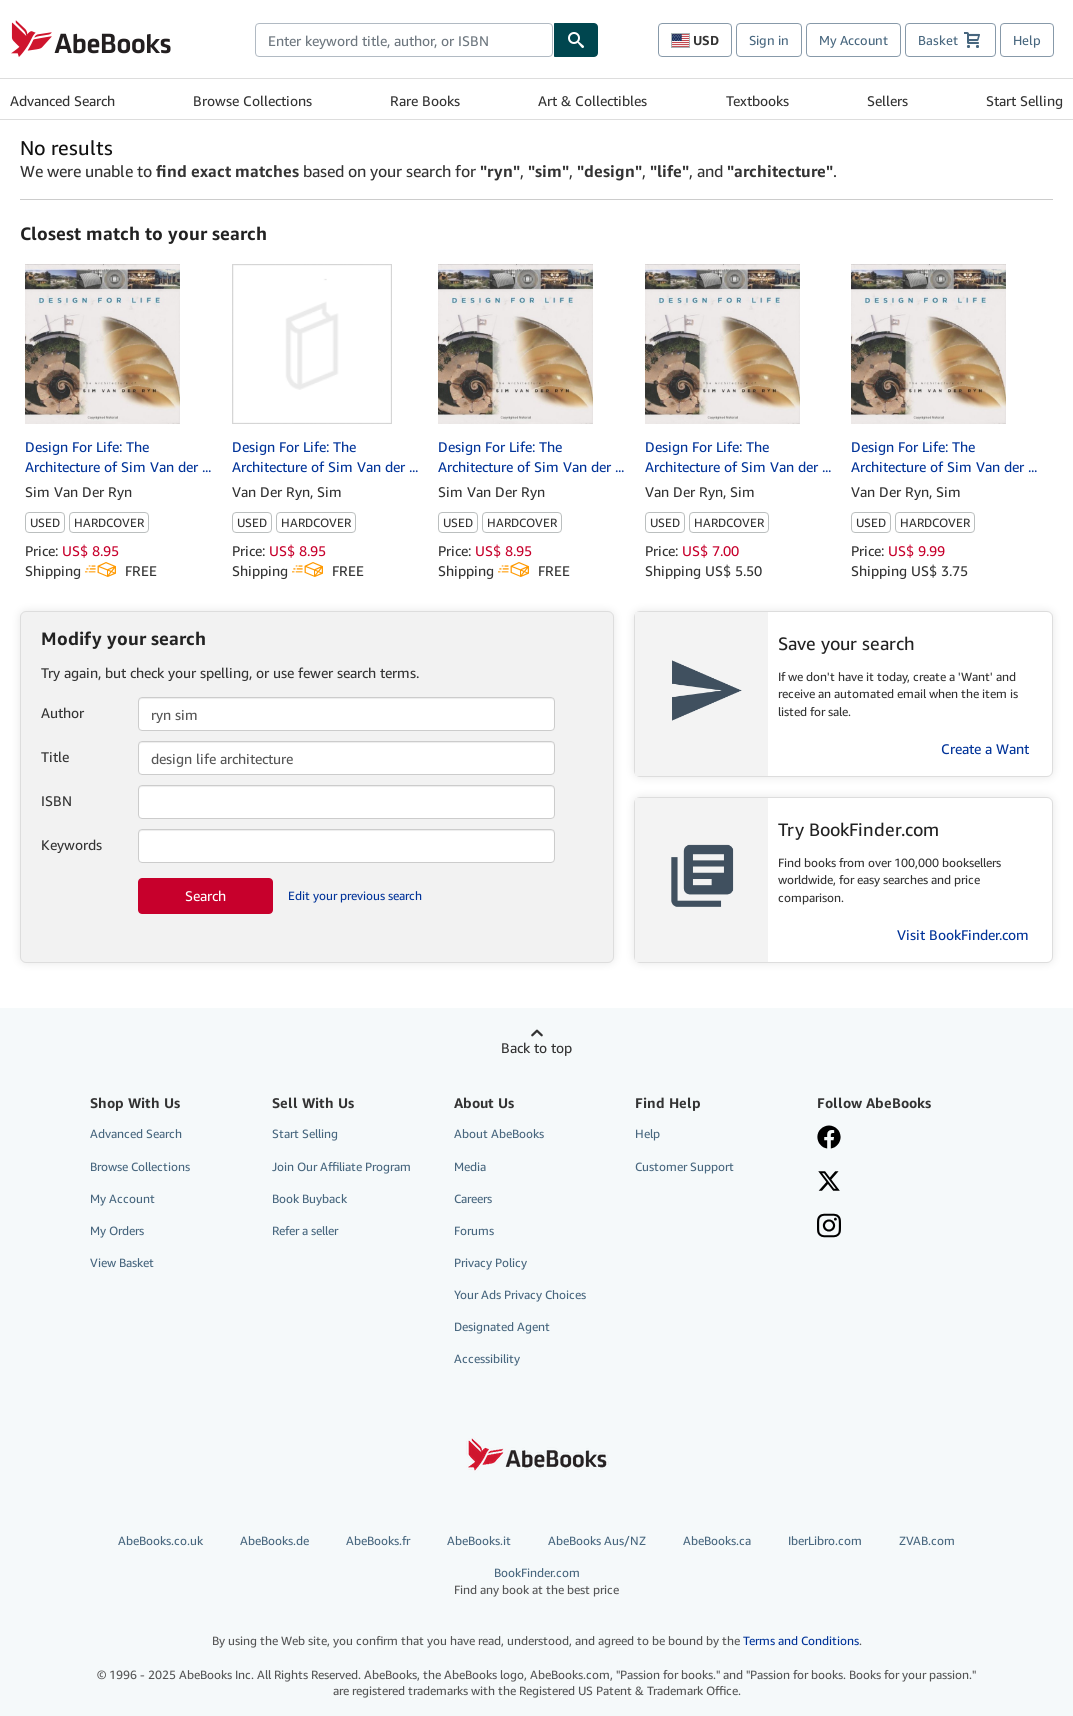 The width and height of the screenshot is (1073, 1716). What do you see at coordinates (205, 895) in the screenshot?
I see `Search` at bounding box center [205, 895].